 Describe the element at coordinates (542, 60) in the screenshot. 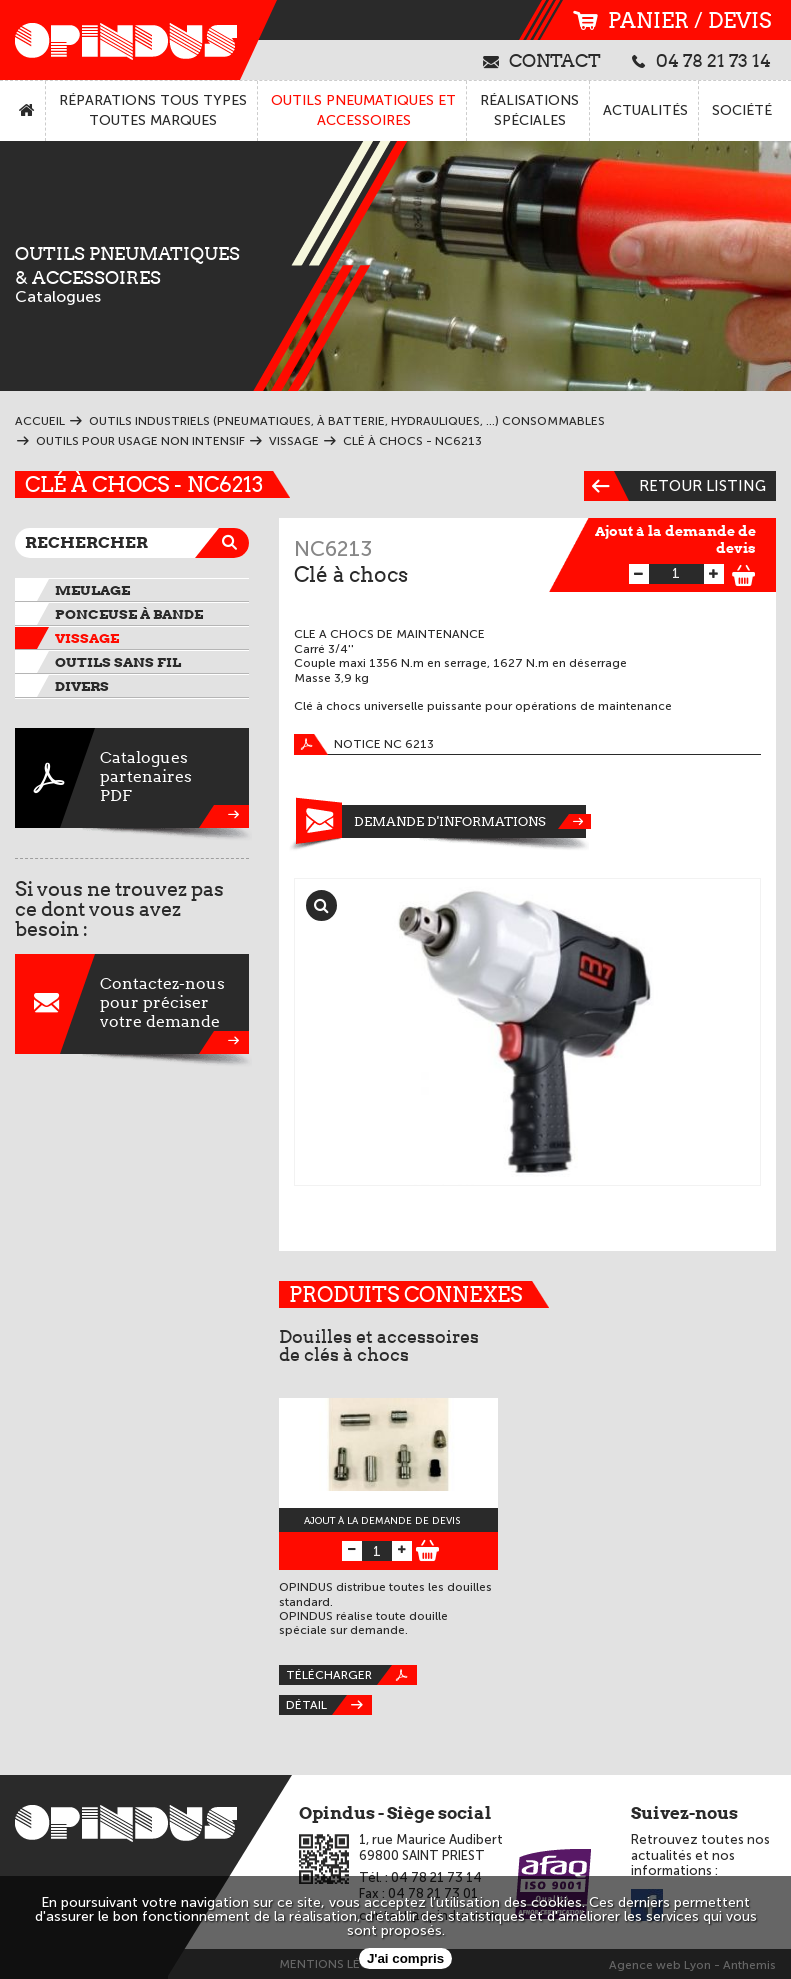

I see `contact` at that location.